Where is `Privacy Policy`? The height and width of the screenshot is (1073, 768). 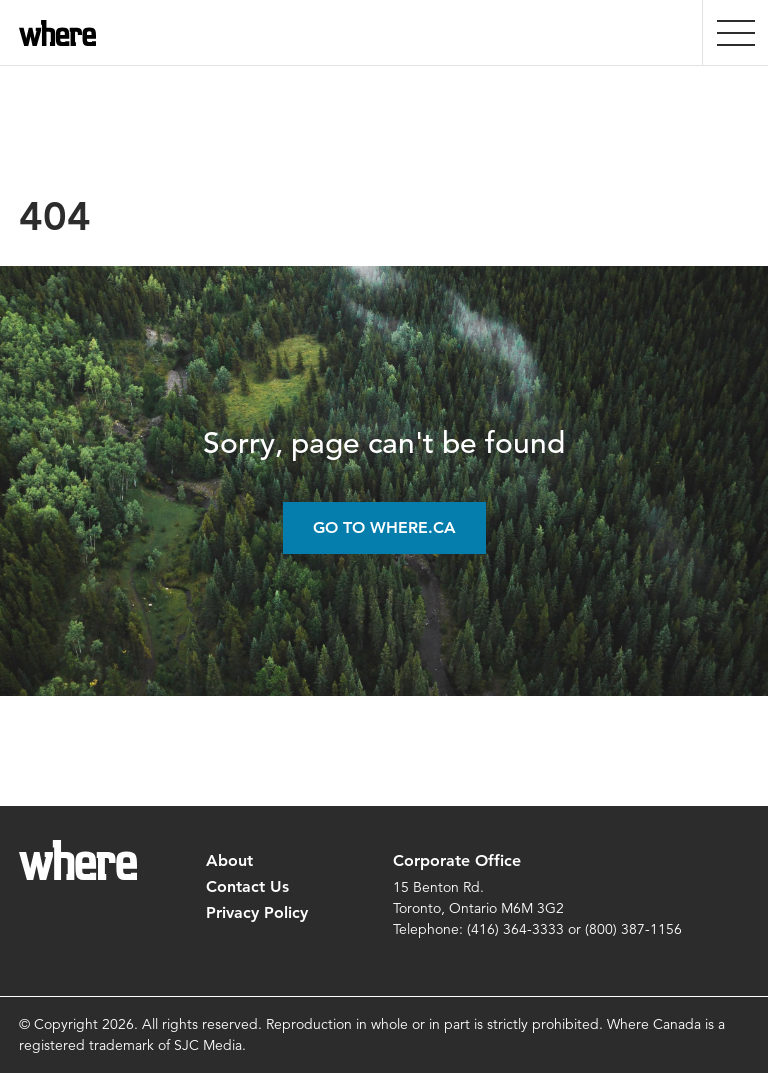 Privacy Policy is located at coordinates (257, 912).